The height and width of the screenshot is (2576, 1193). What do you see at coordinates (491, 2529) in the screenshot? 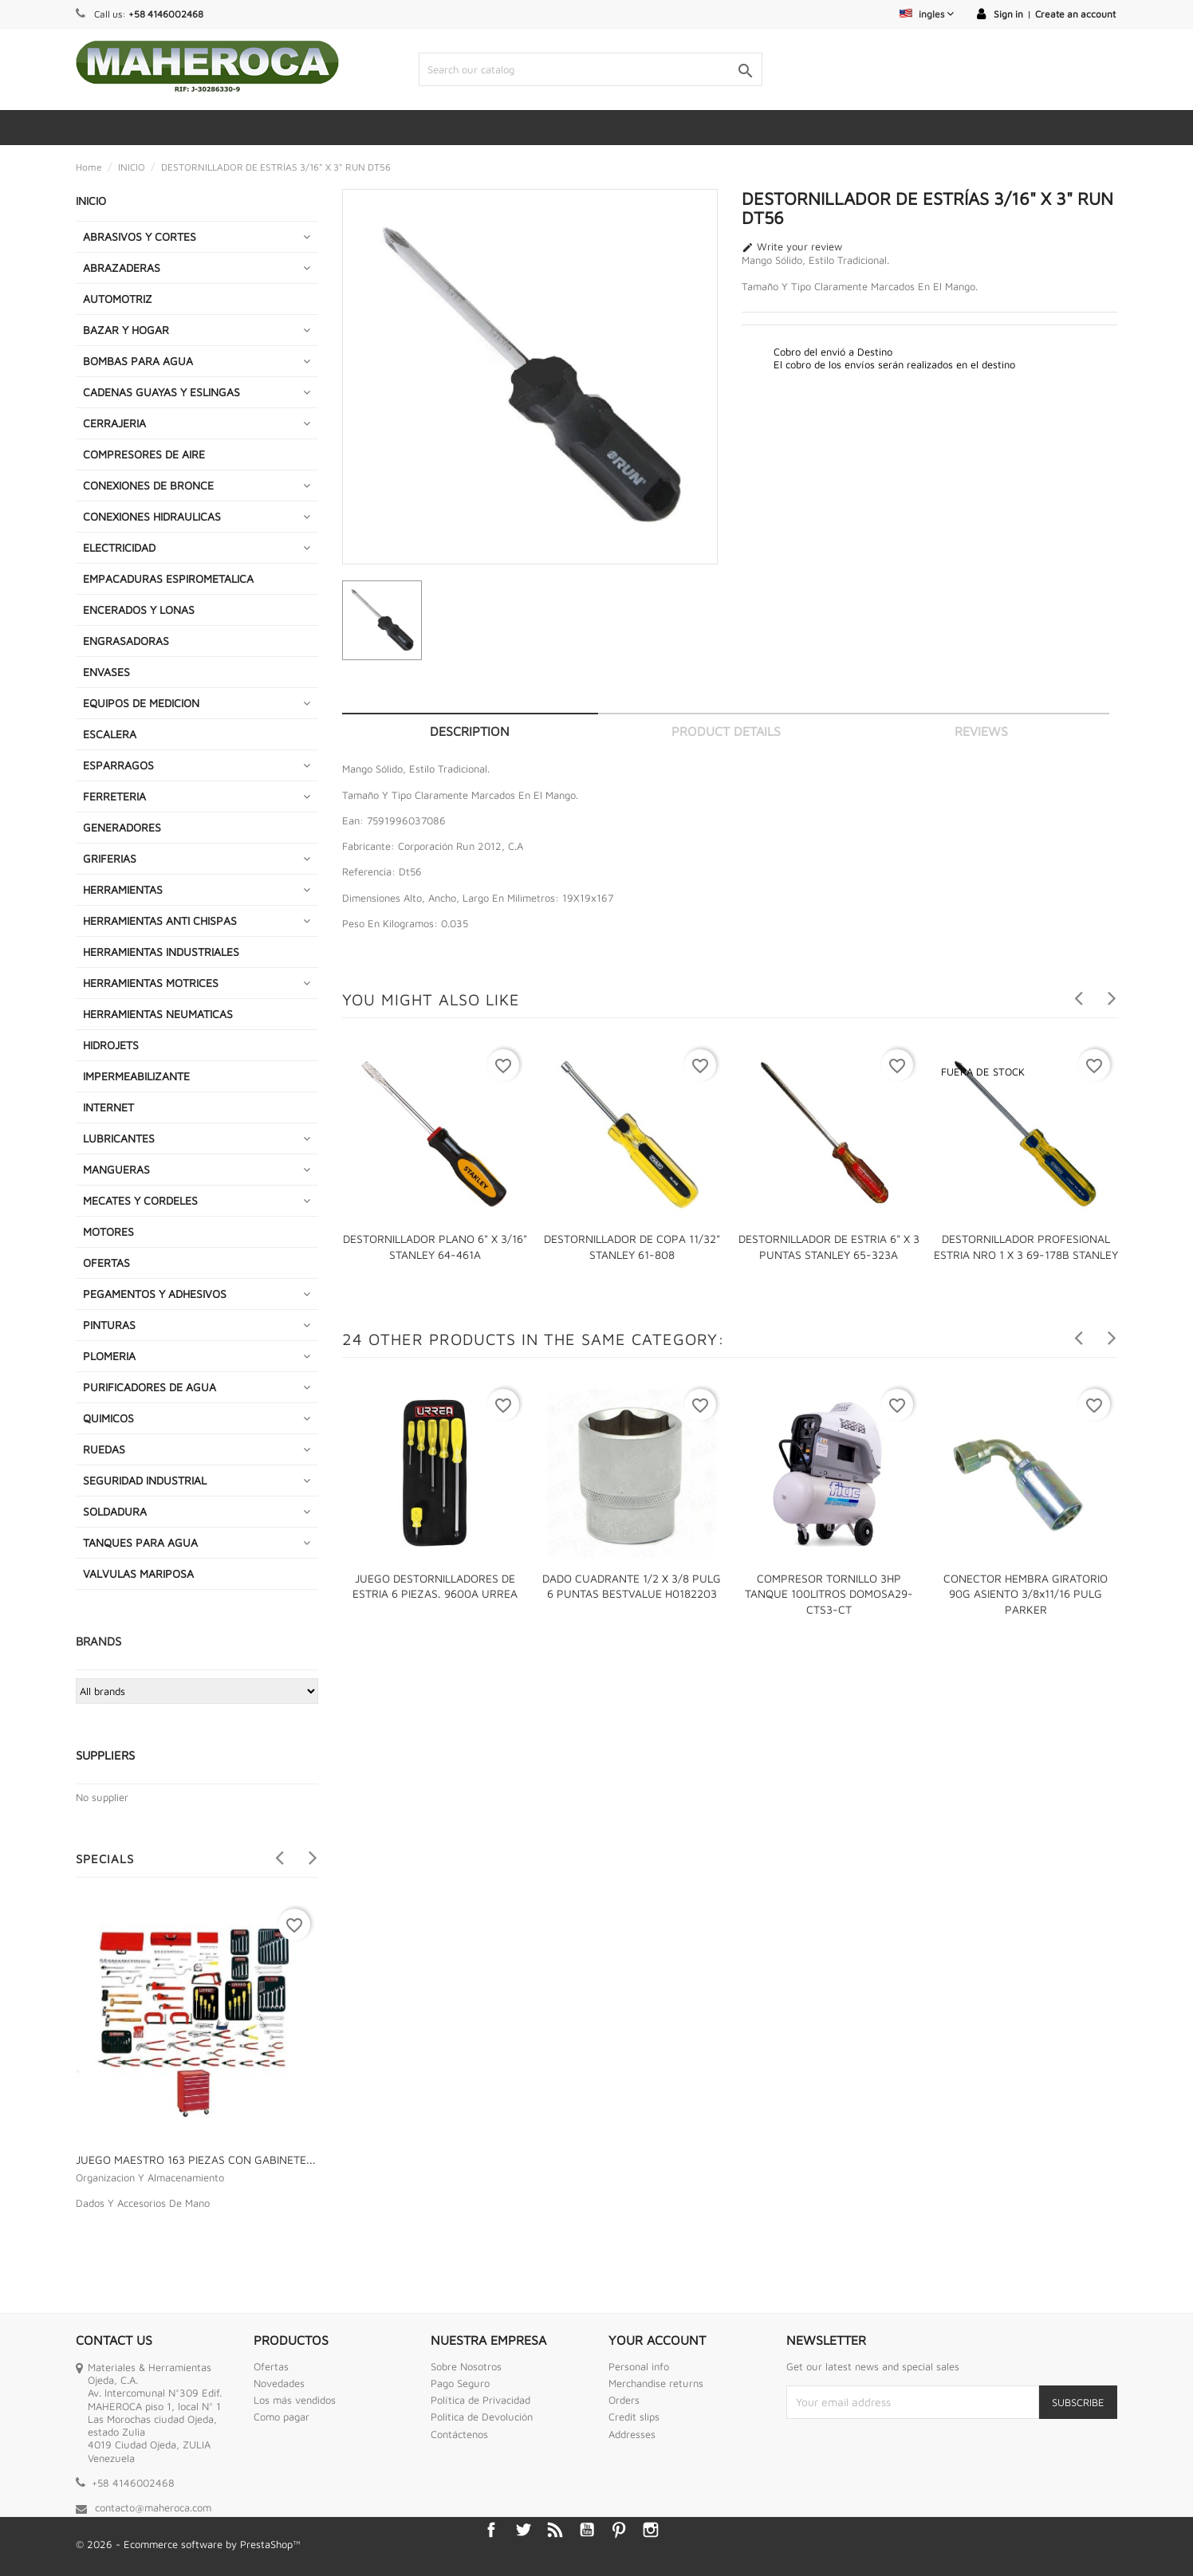
I see `Facebook` at bounding box center [491, 2529].